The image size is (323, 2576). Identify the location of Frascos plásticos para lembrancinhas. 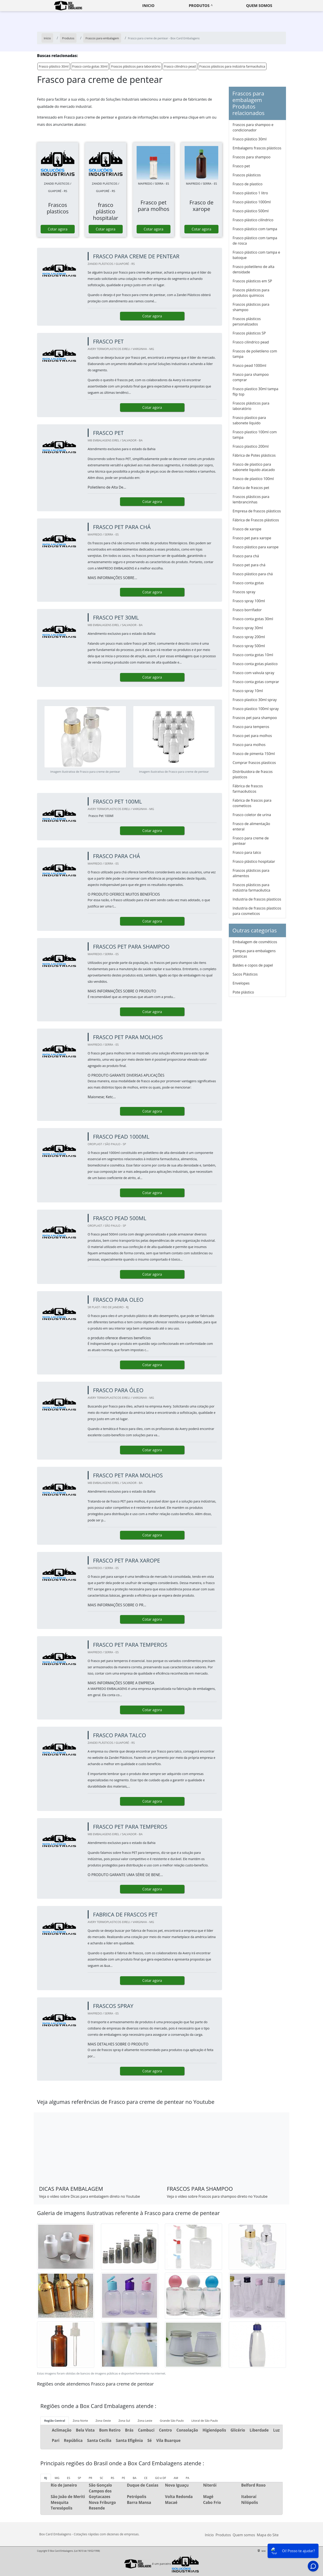
(251, 499).